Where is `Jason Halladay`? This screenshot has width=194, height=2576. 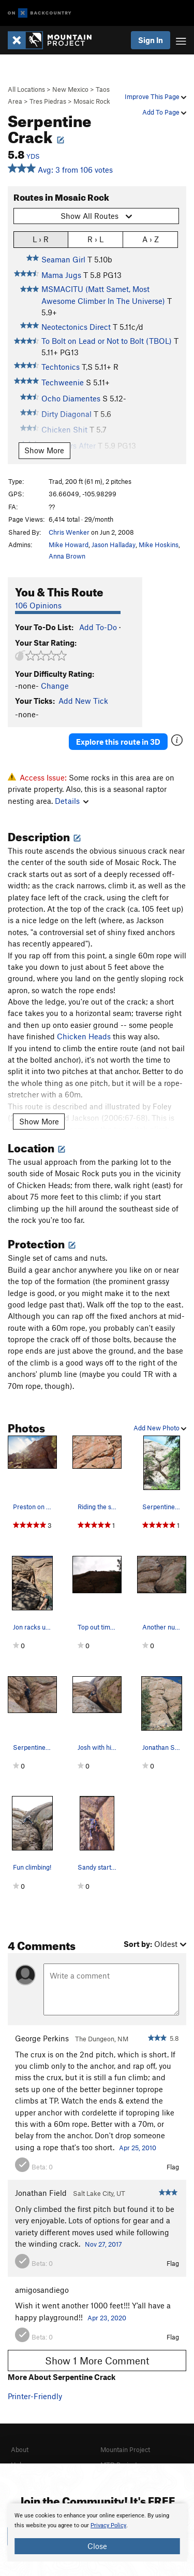 Jason Halladay is located at coordinates (114, 544).